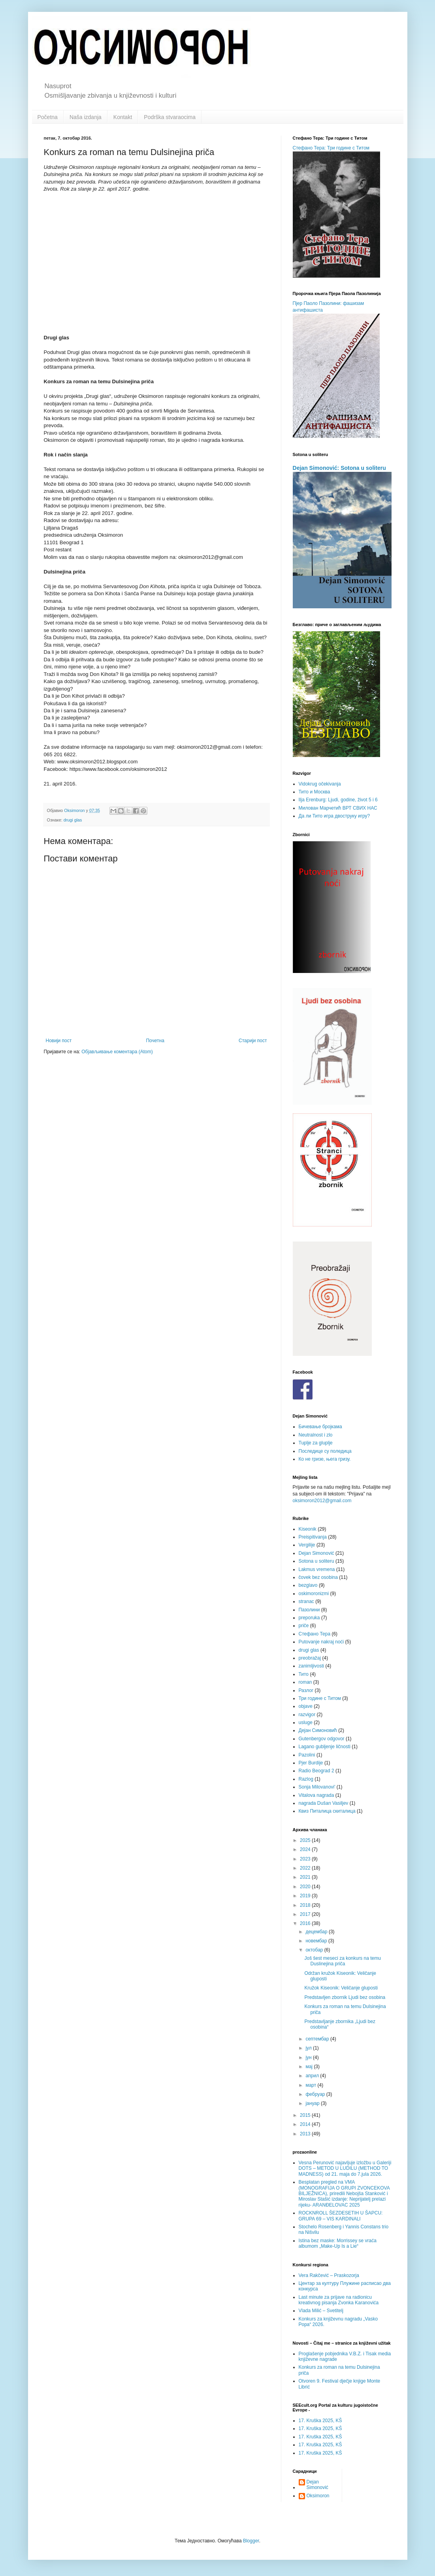 Image resolution: width=435 pixels, height=2576 pixels. I want to click on јануар, so click(313, 2103).